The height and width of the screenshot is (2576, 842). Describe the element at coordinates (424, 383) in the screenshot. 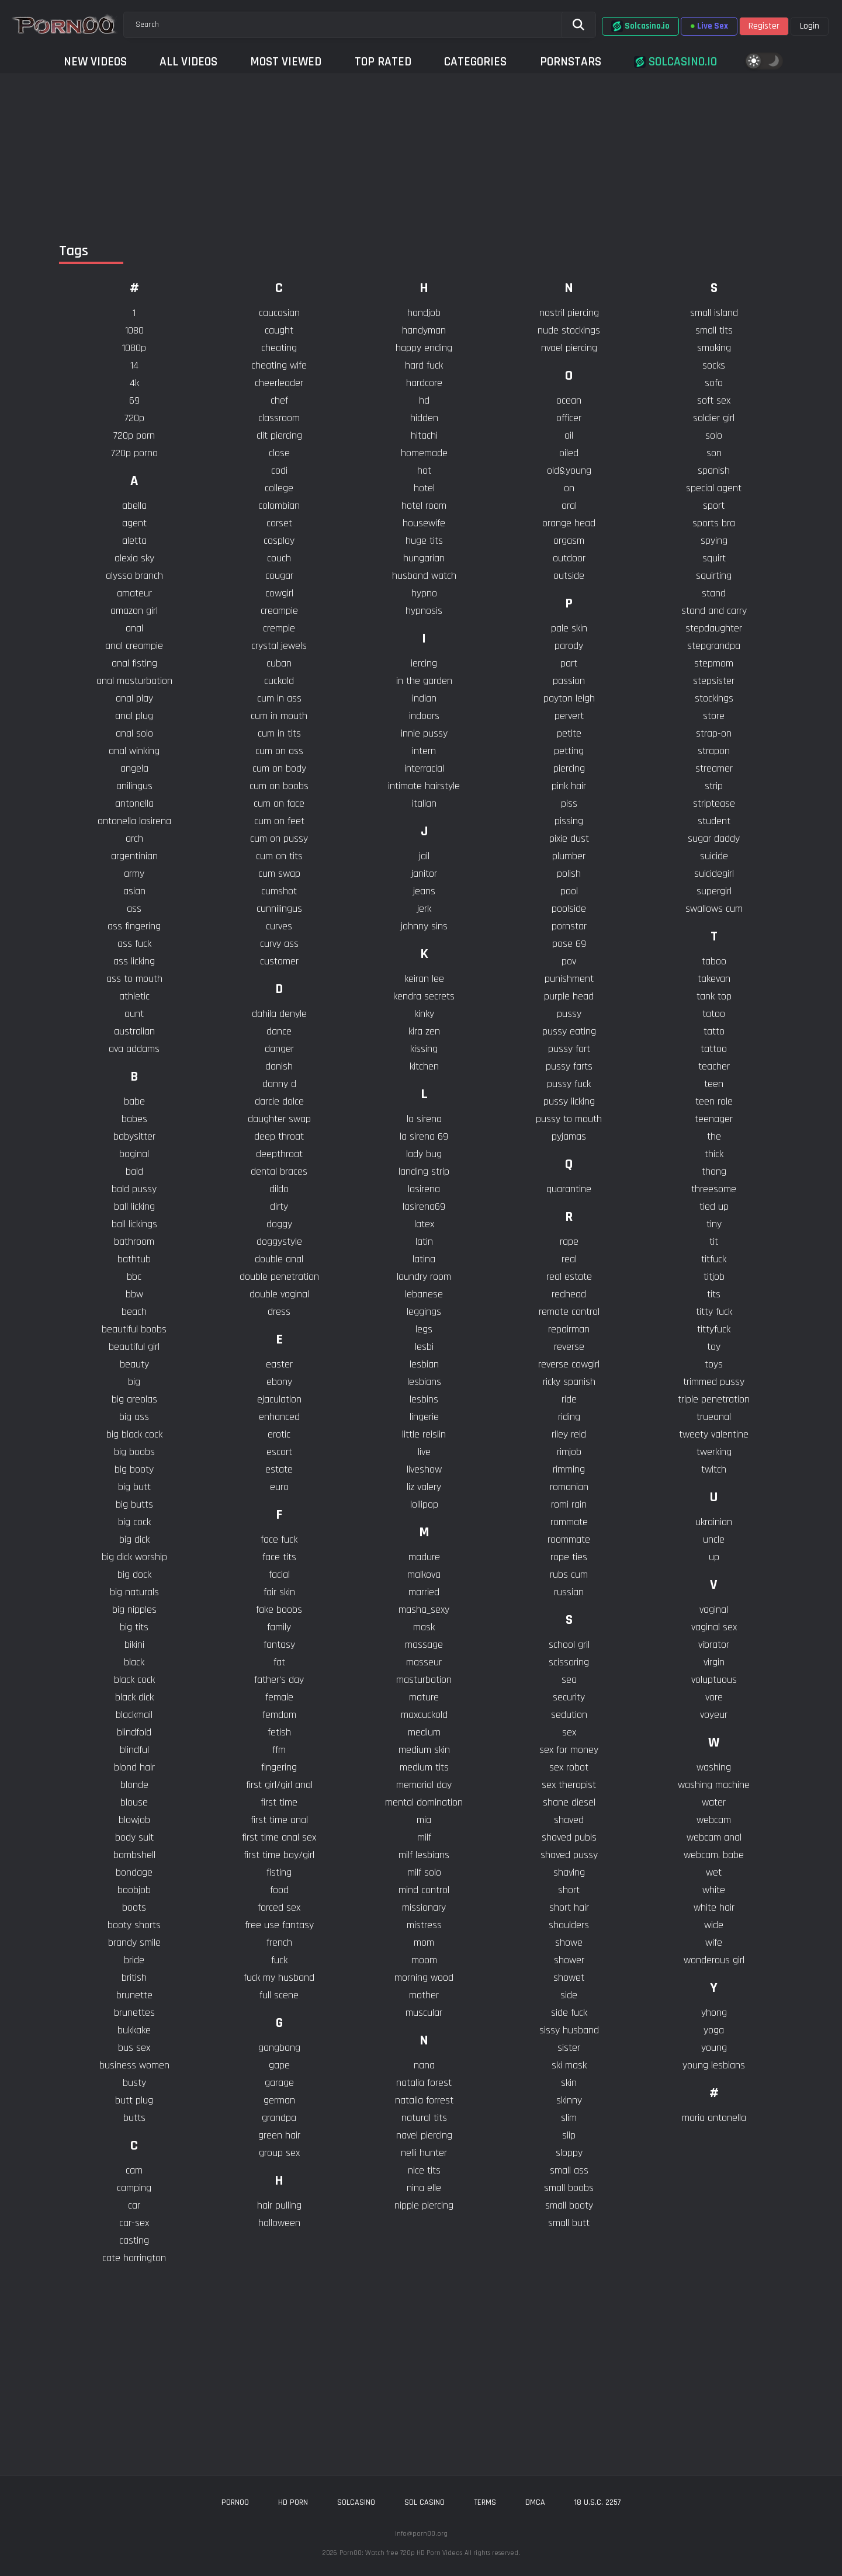

I see `hardcore` at that location.